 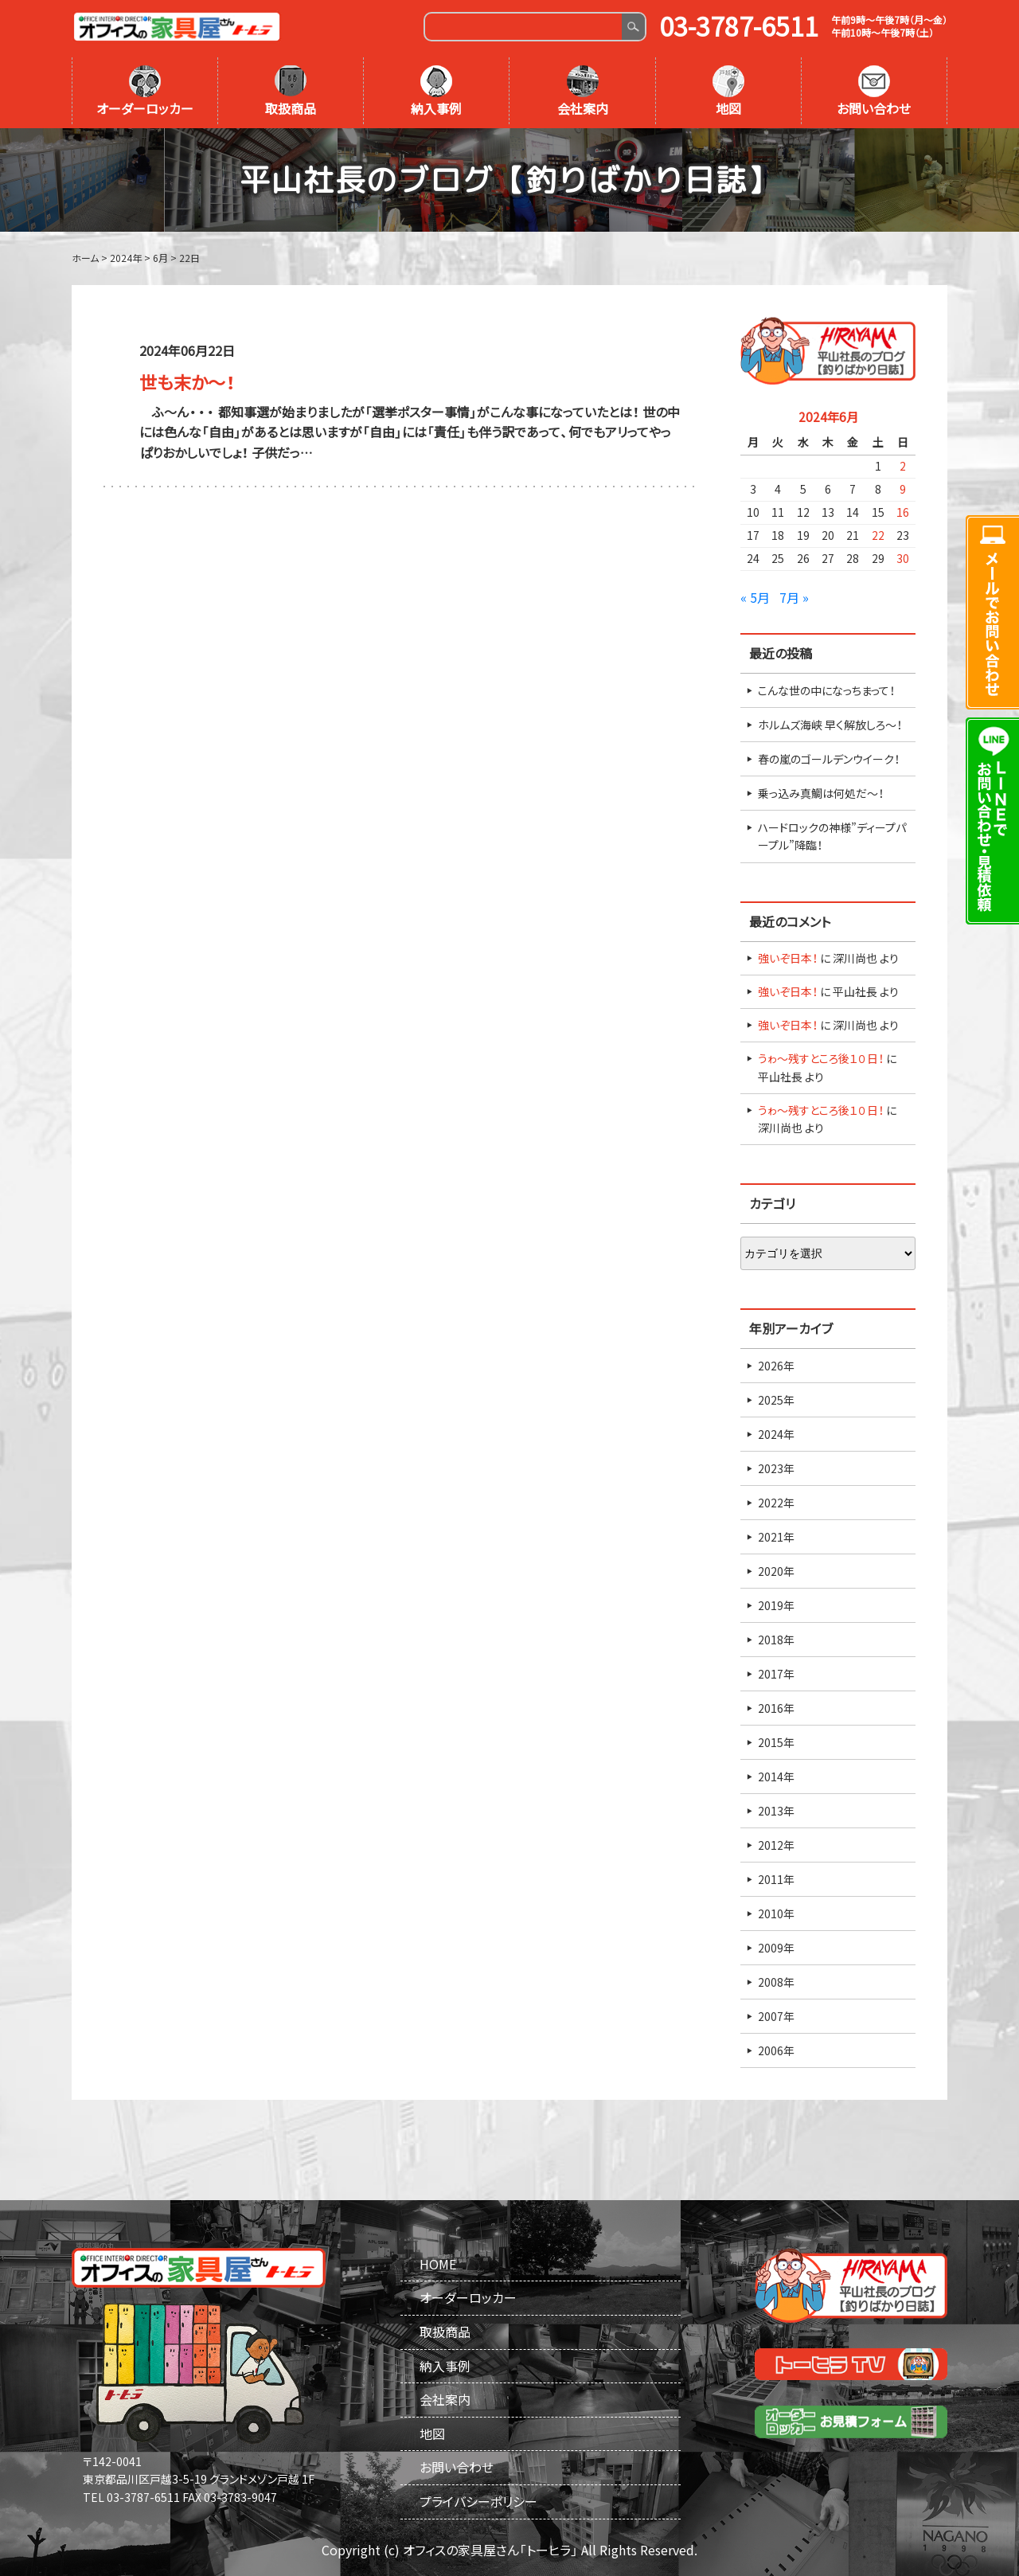 What do you see at coordinates (523, 27) in the screenshot?
I see `[Search]` at bounding box center [523, 27].